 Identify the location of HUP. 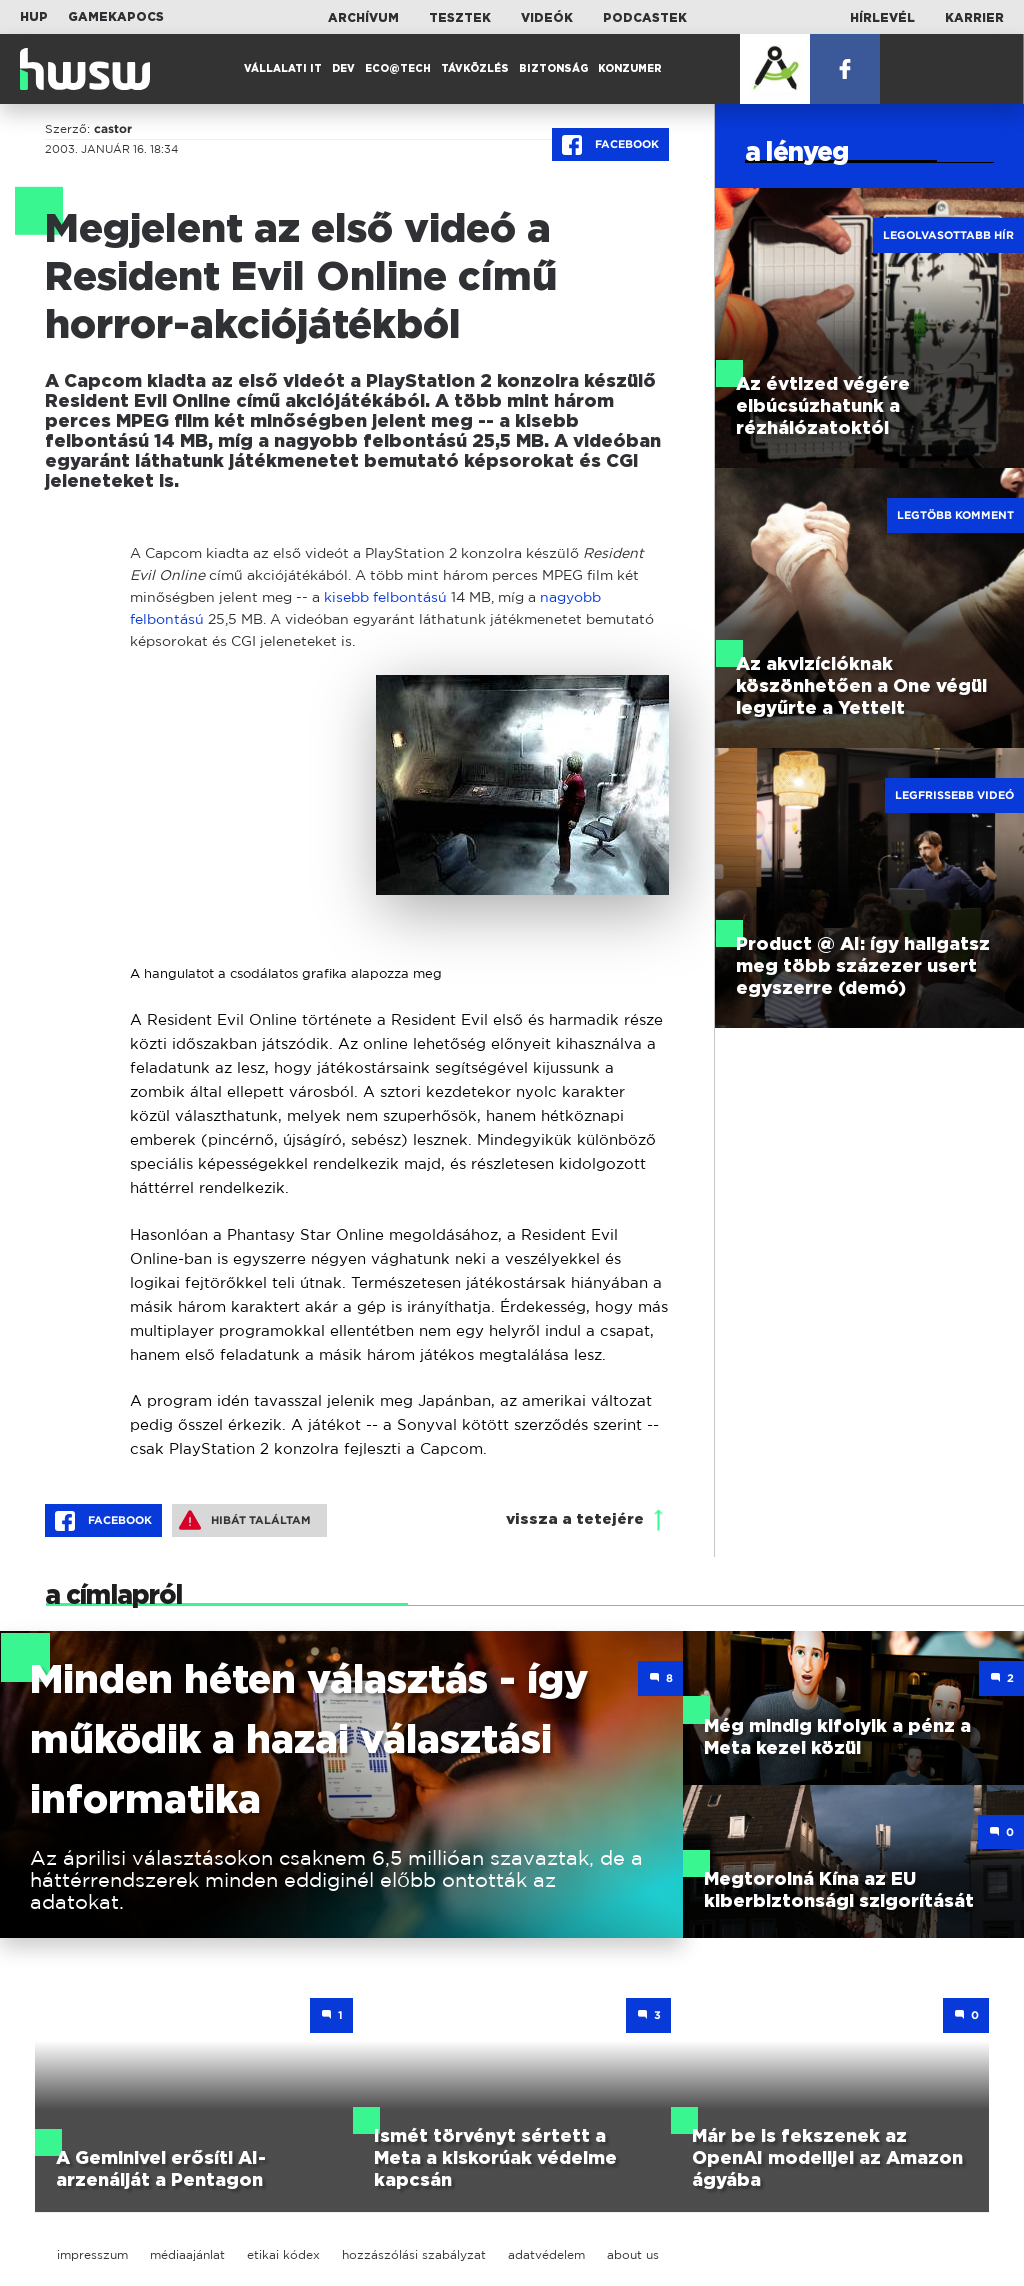
(34, 17).